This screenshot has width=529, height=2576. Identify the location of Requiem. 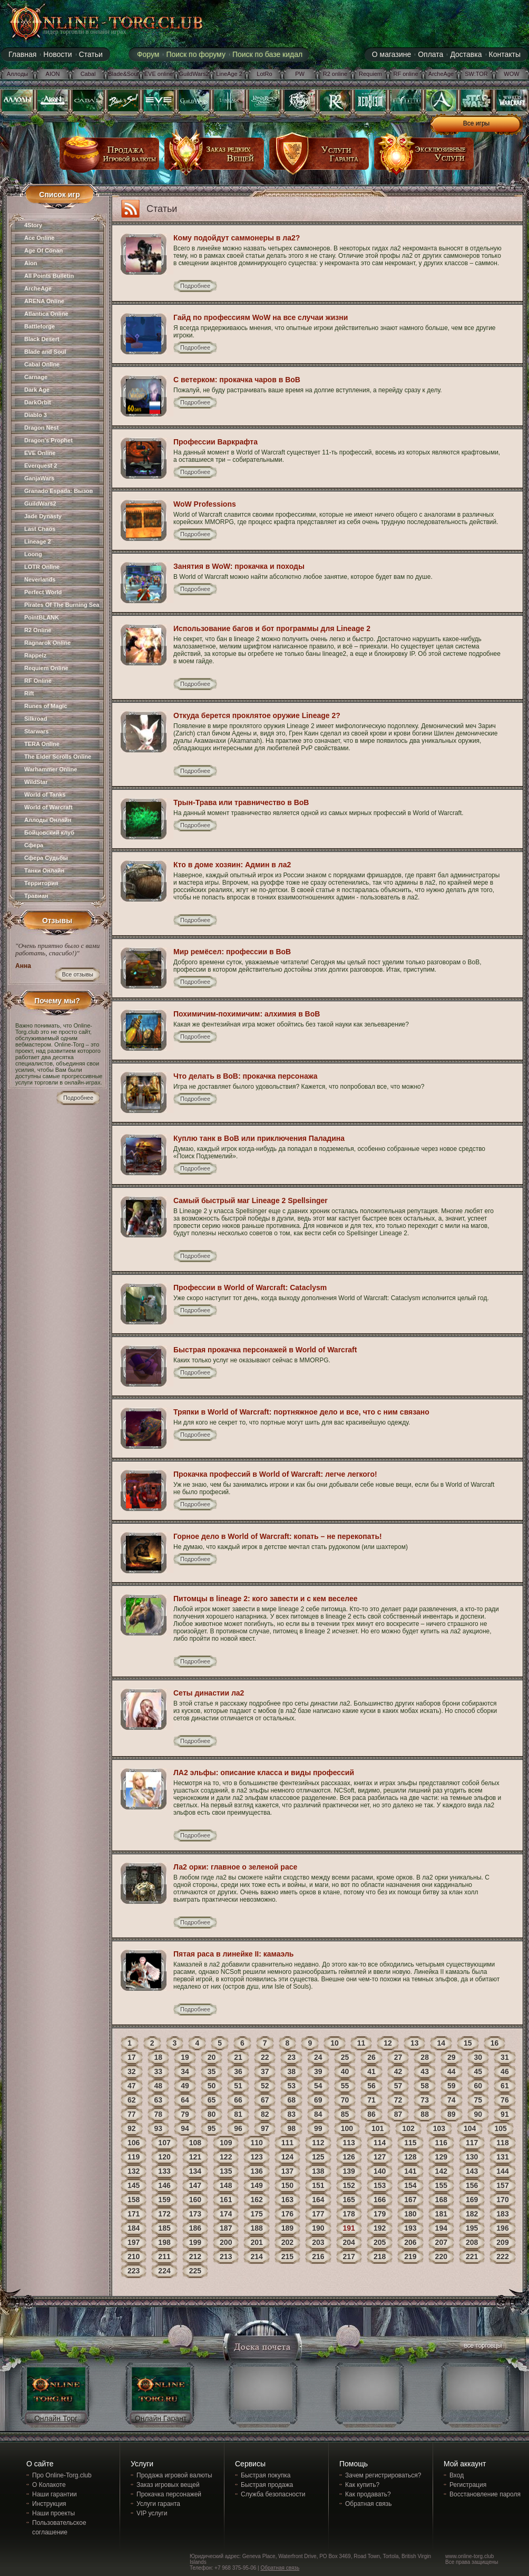
(370, 74).